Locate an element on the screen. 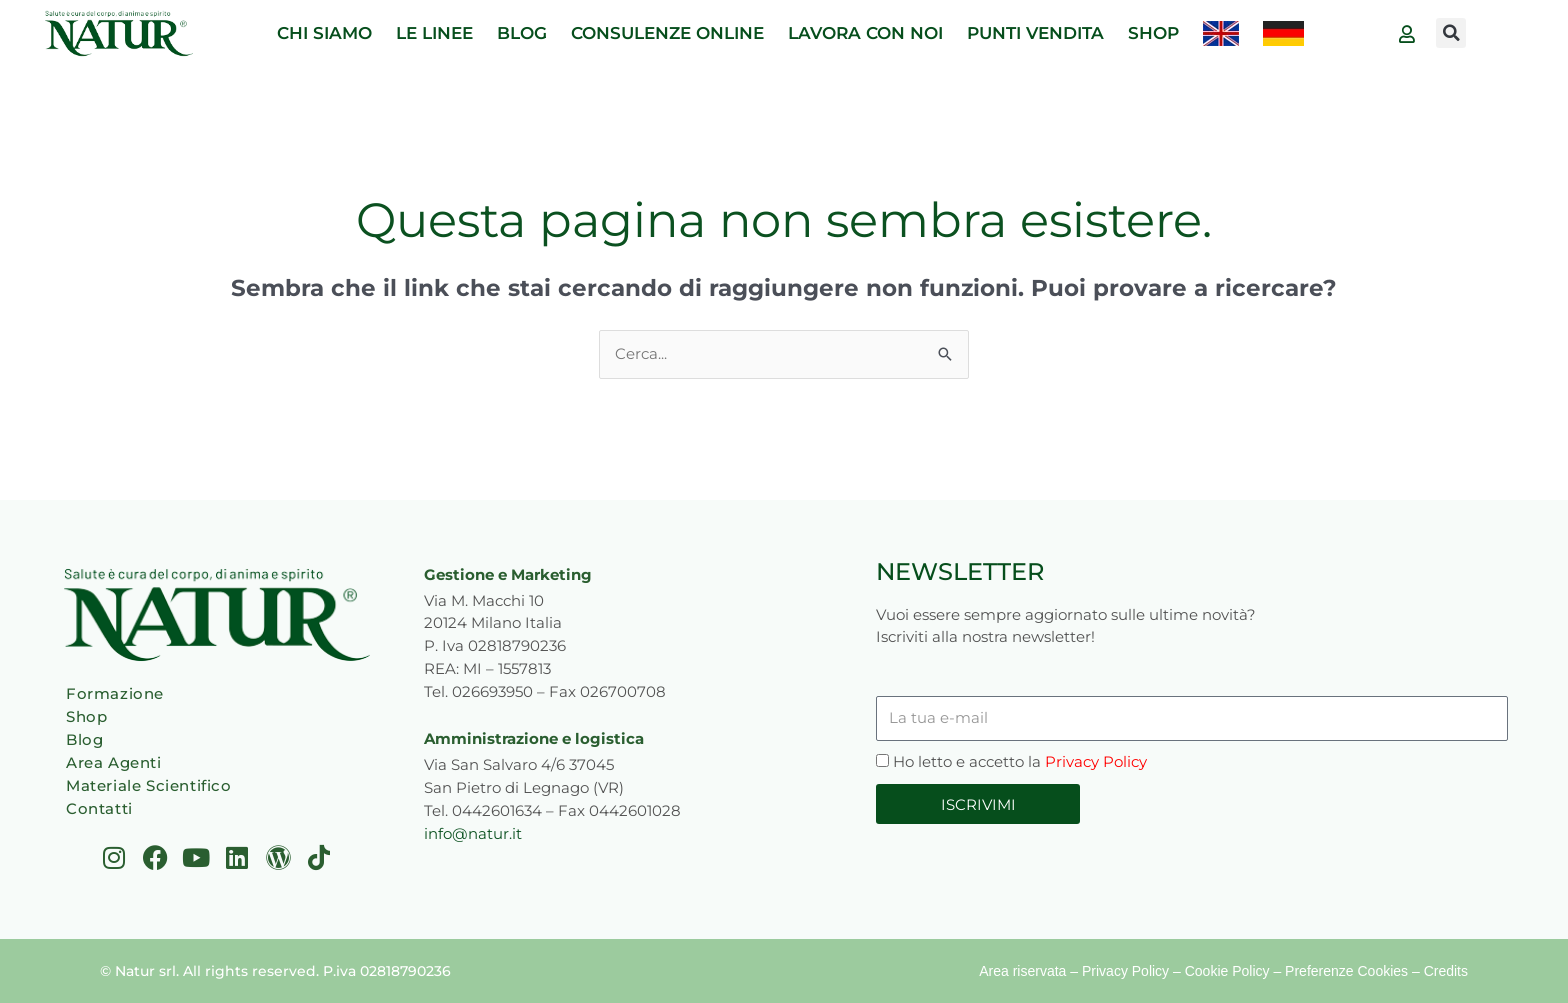 This screenshot has height=1003, width=1568. Contatti is located at coordinates (99, 808).